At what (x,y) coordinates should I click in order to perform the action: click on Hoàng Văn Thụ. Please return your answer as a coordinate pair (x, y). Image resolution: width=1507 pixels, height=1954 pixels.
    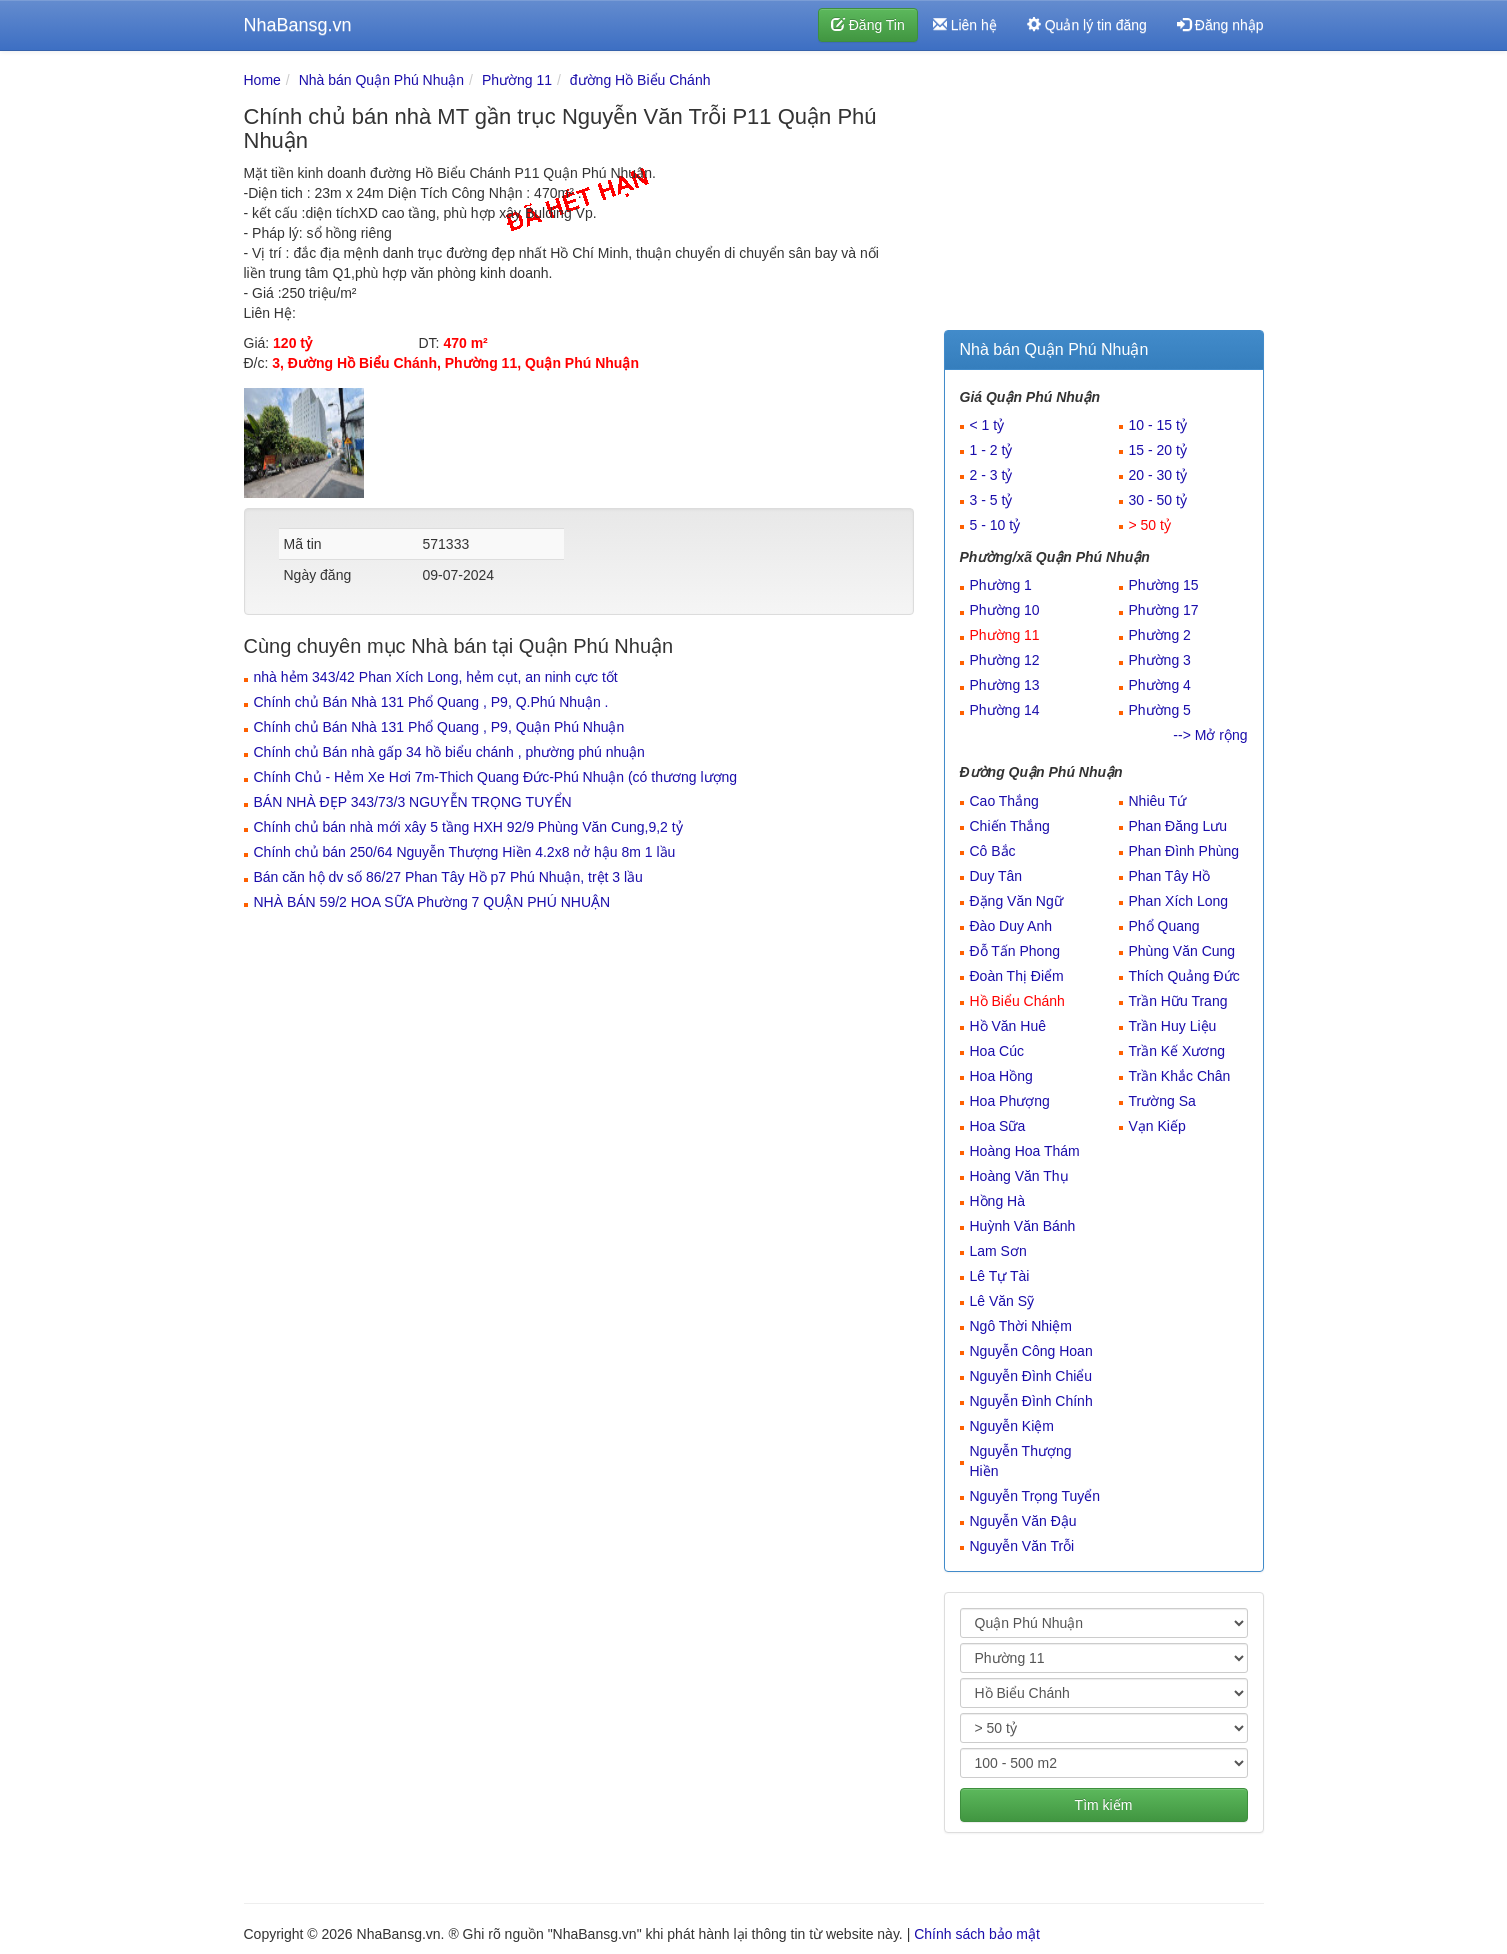
    Looking at the image, I should click on (1019, 1176).